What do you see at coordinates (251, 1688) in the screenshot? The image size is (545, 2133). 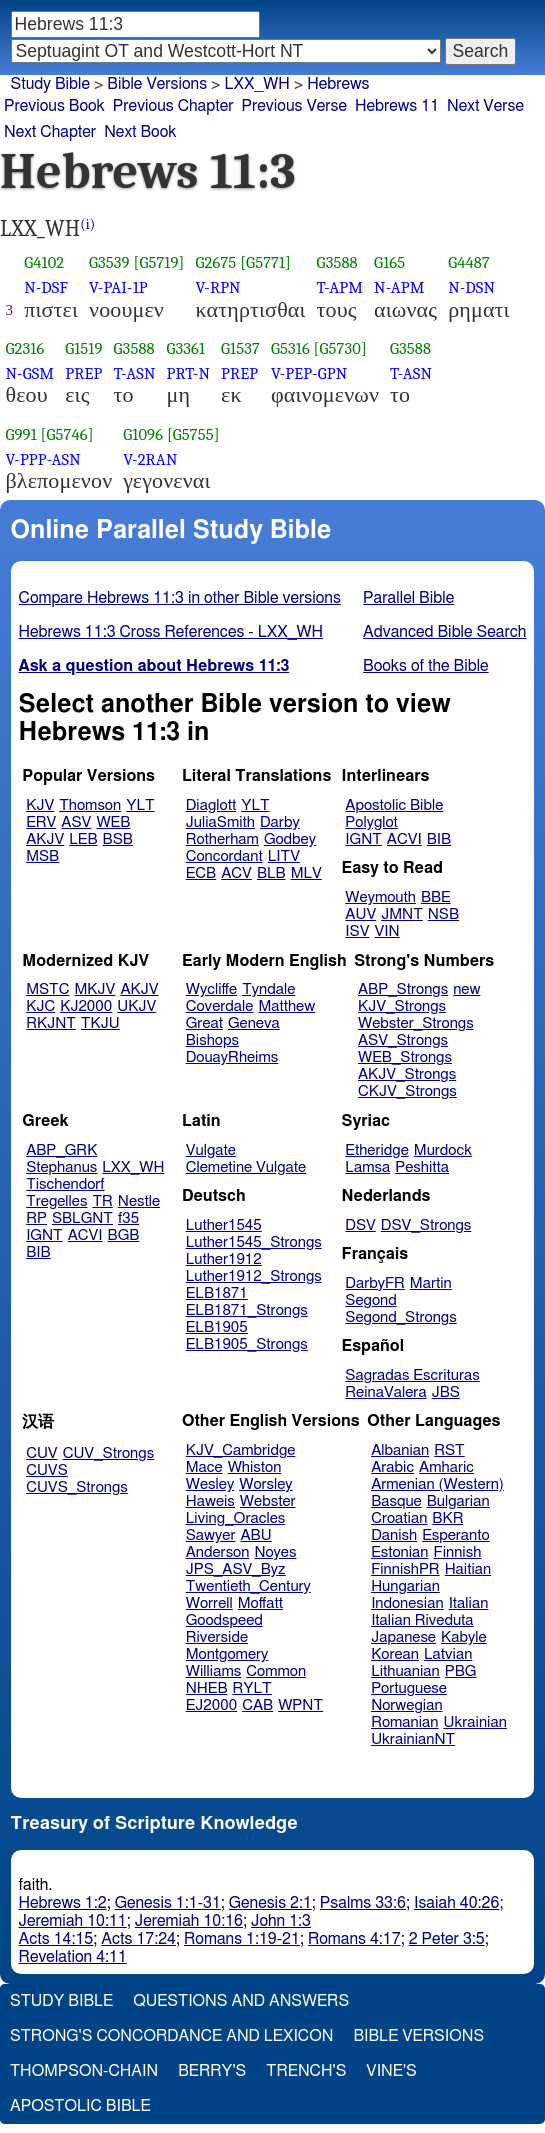 I see `RYLT` at bounding box center [251, 1688].